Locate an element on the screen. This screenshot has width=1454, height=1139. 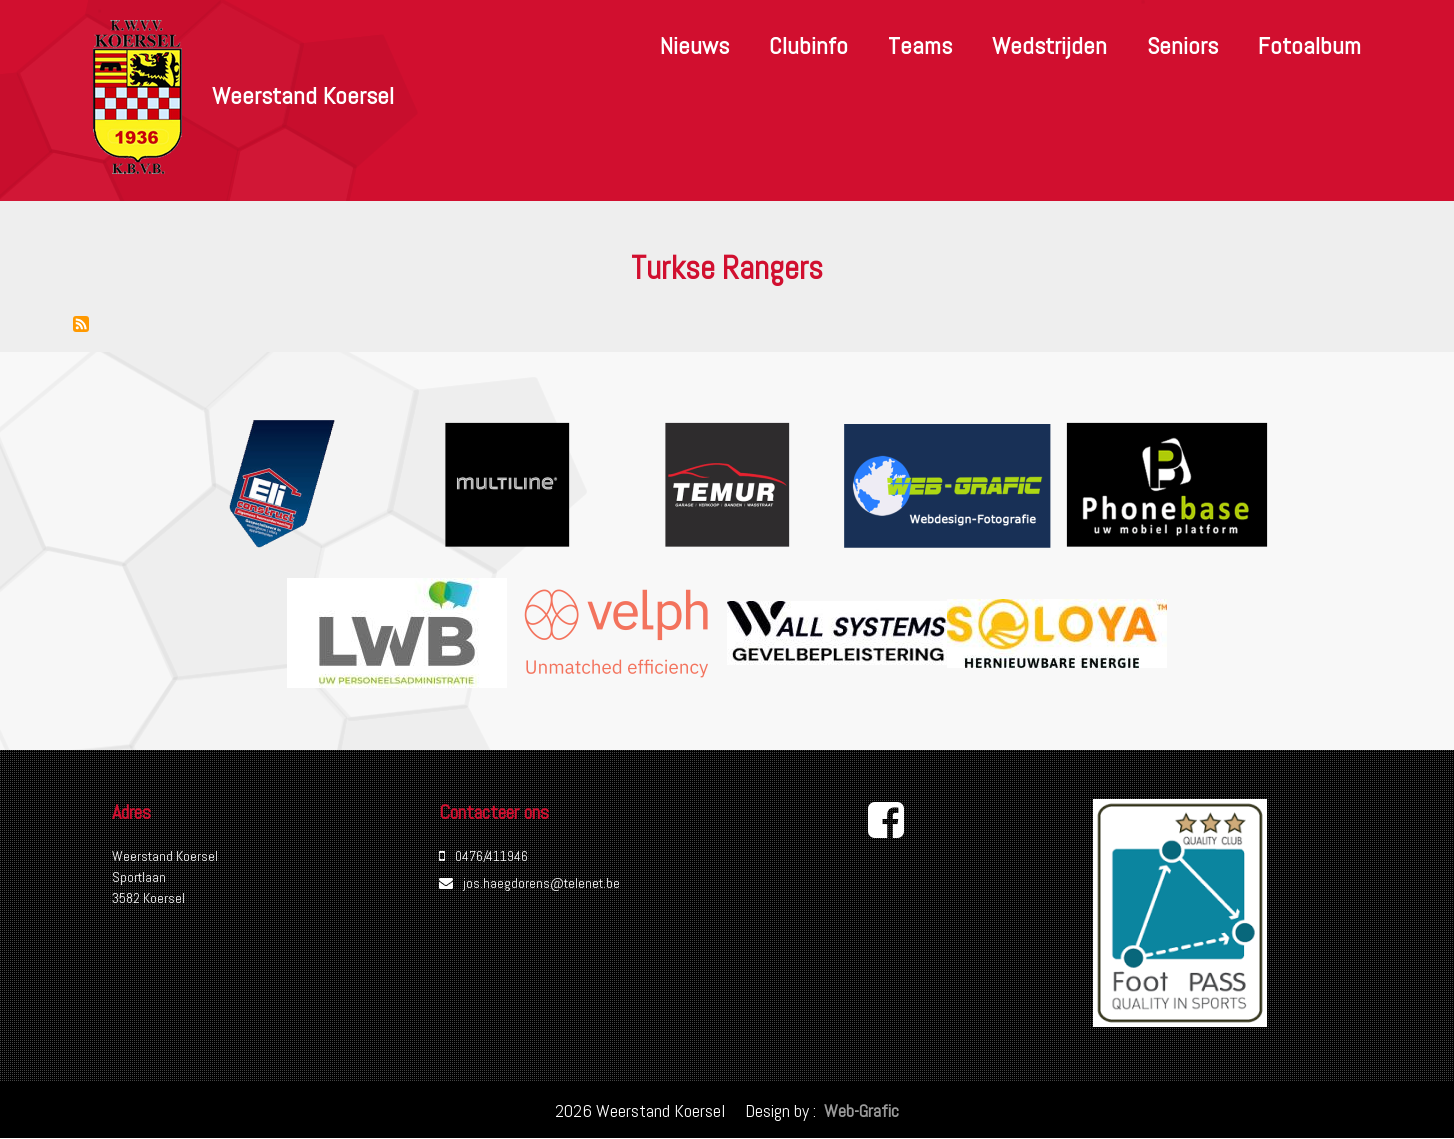
Fotoalbum is located at coordinates (1309, 45).